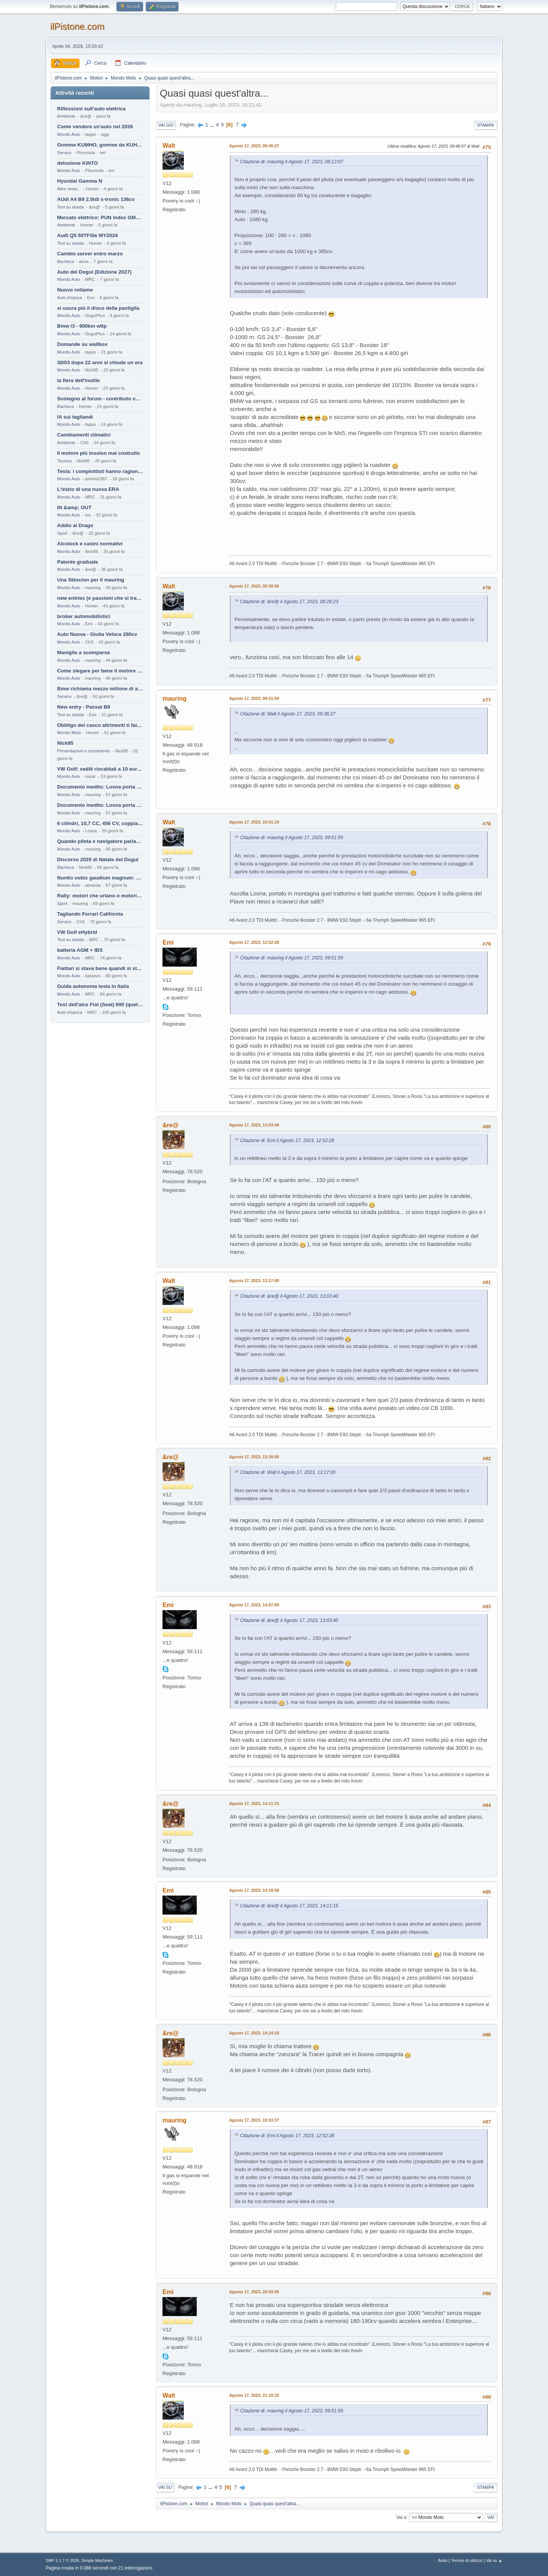 Image resolution: width=548 pixels, height=2576 pixels. I want to click on Cambiamenti climatici, so click(84, 435).